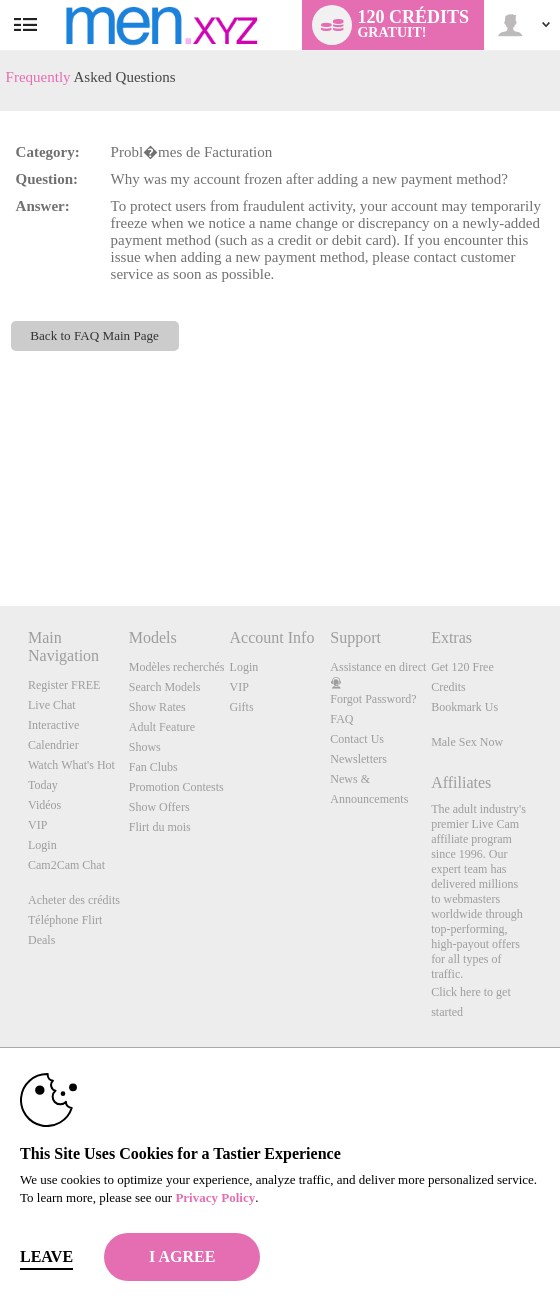 The image size is (560, 1306). I want to click on Gifts, so click(242, 707).